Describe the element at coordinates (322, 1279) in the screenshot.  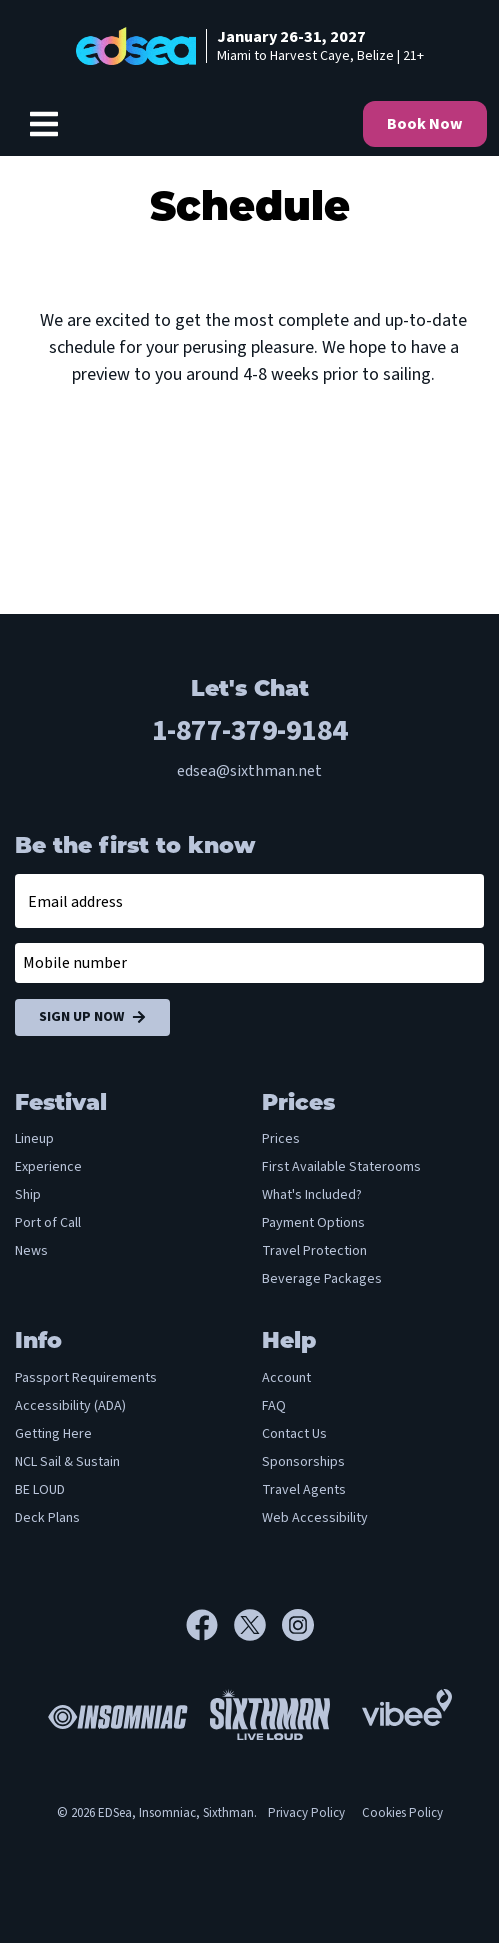
I see `Beverage Packages` at that location.